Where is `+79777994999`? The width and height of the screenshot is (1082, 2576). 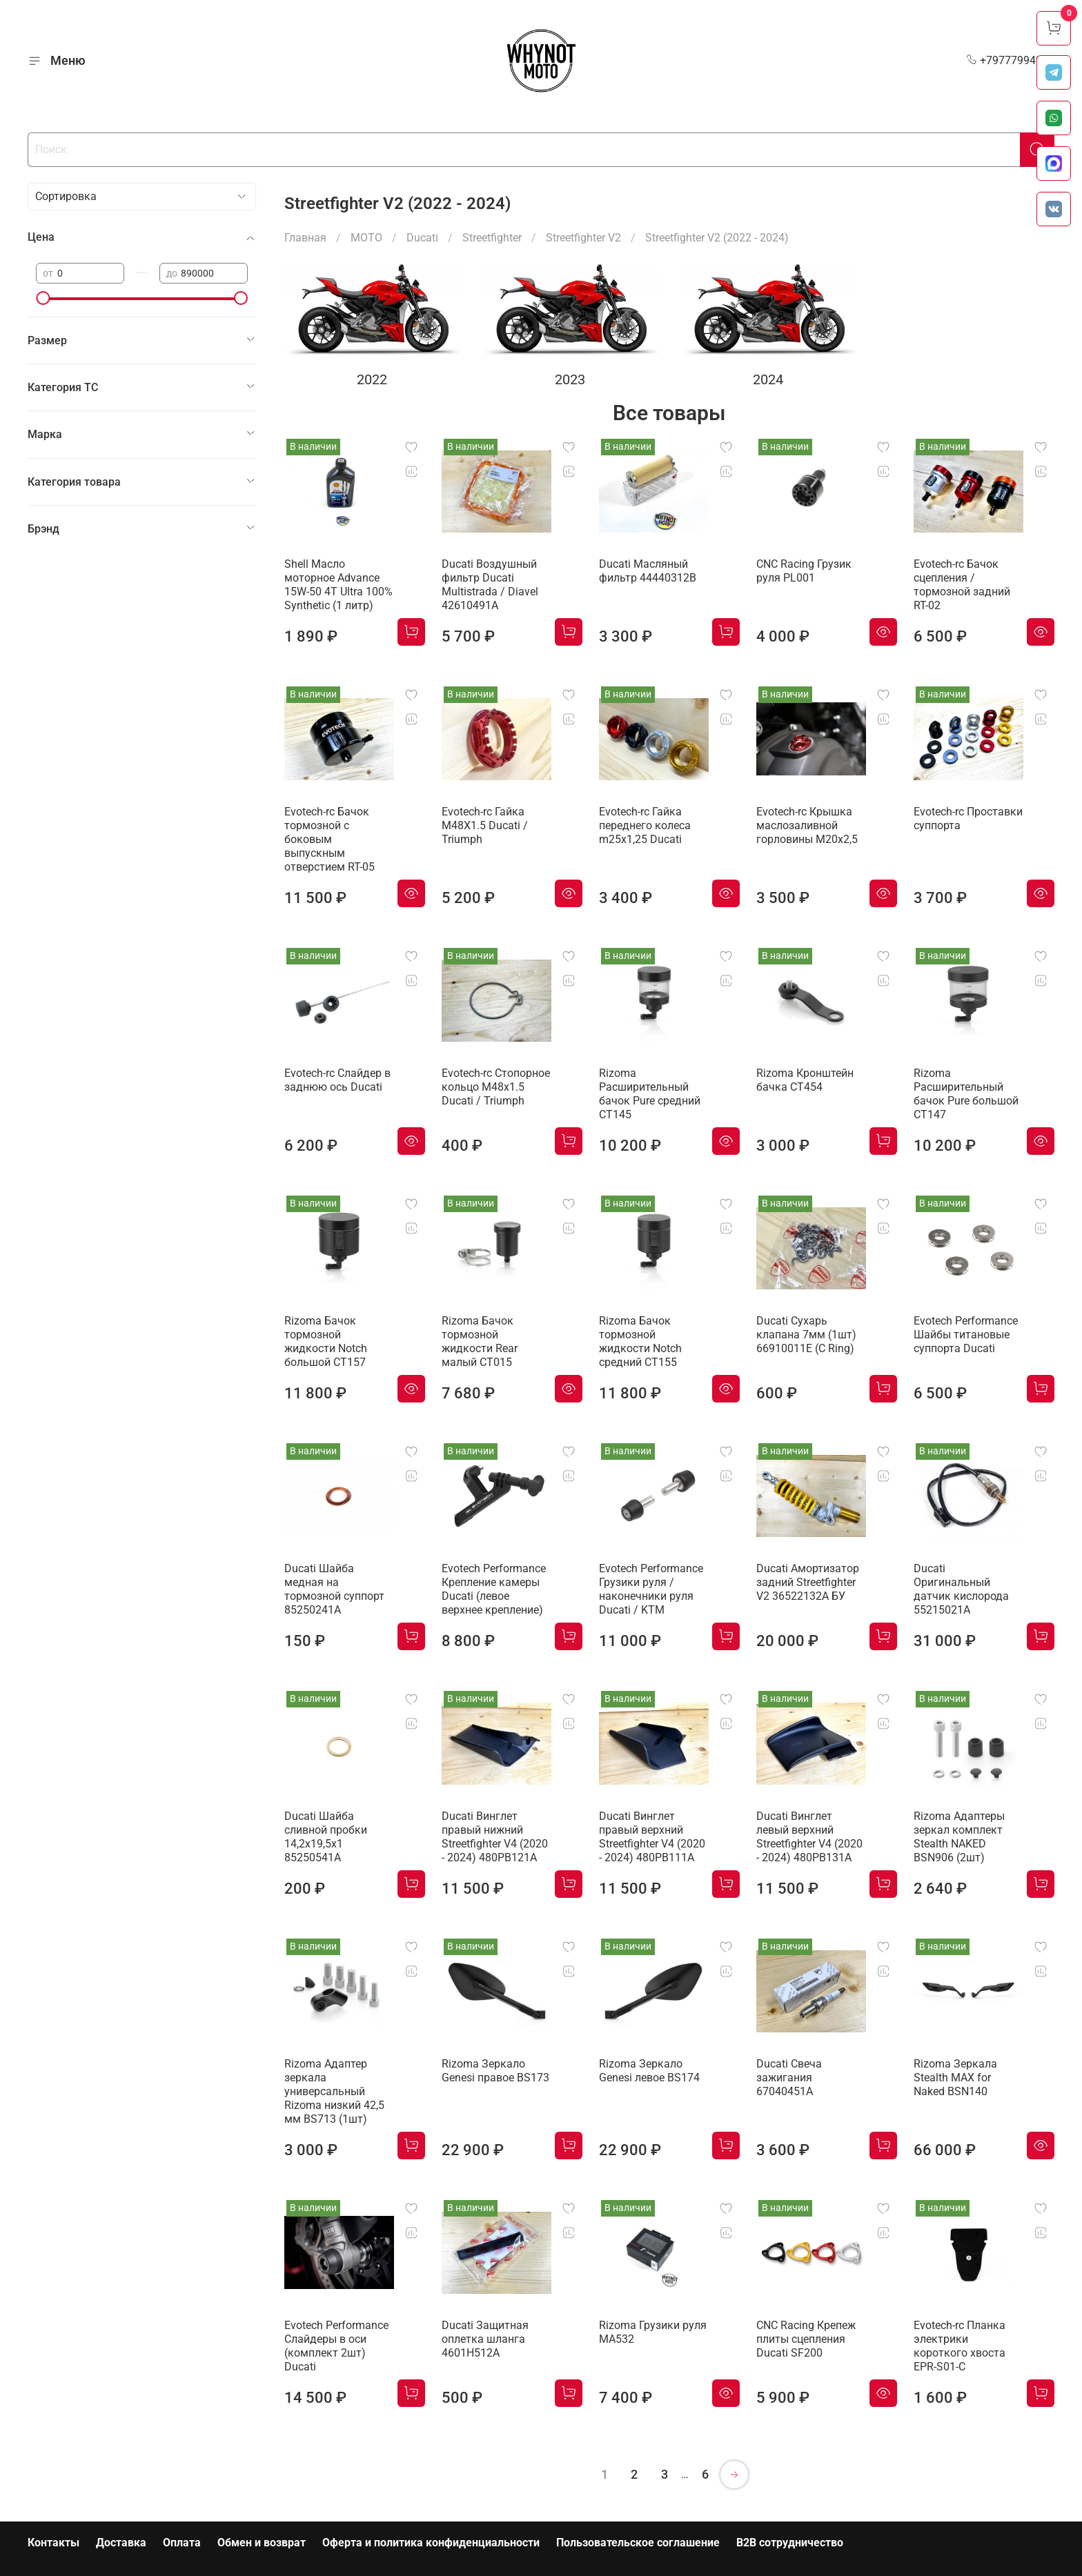 +79777994999 is located at coordinates (1010, 60).